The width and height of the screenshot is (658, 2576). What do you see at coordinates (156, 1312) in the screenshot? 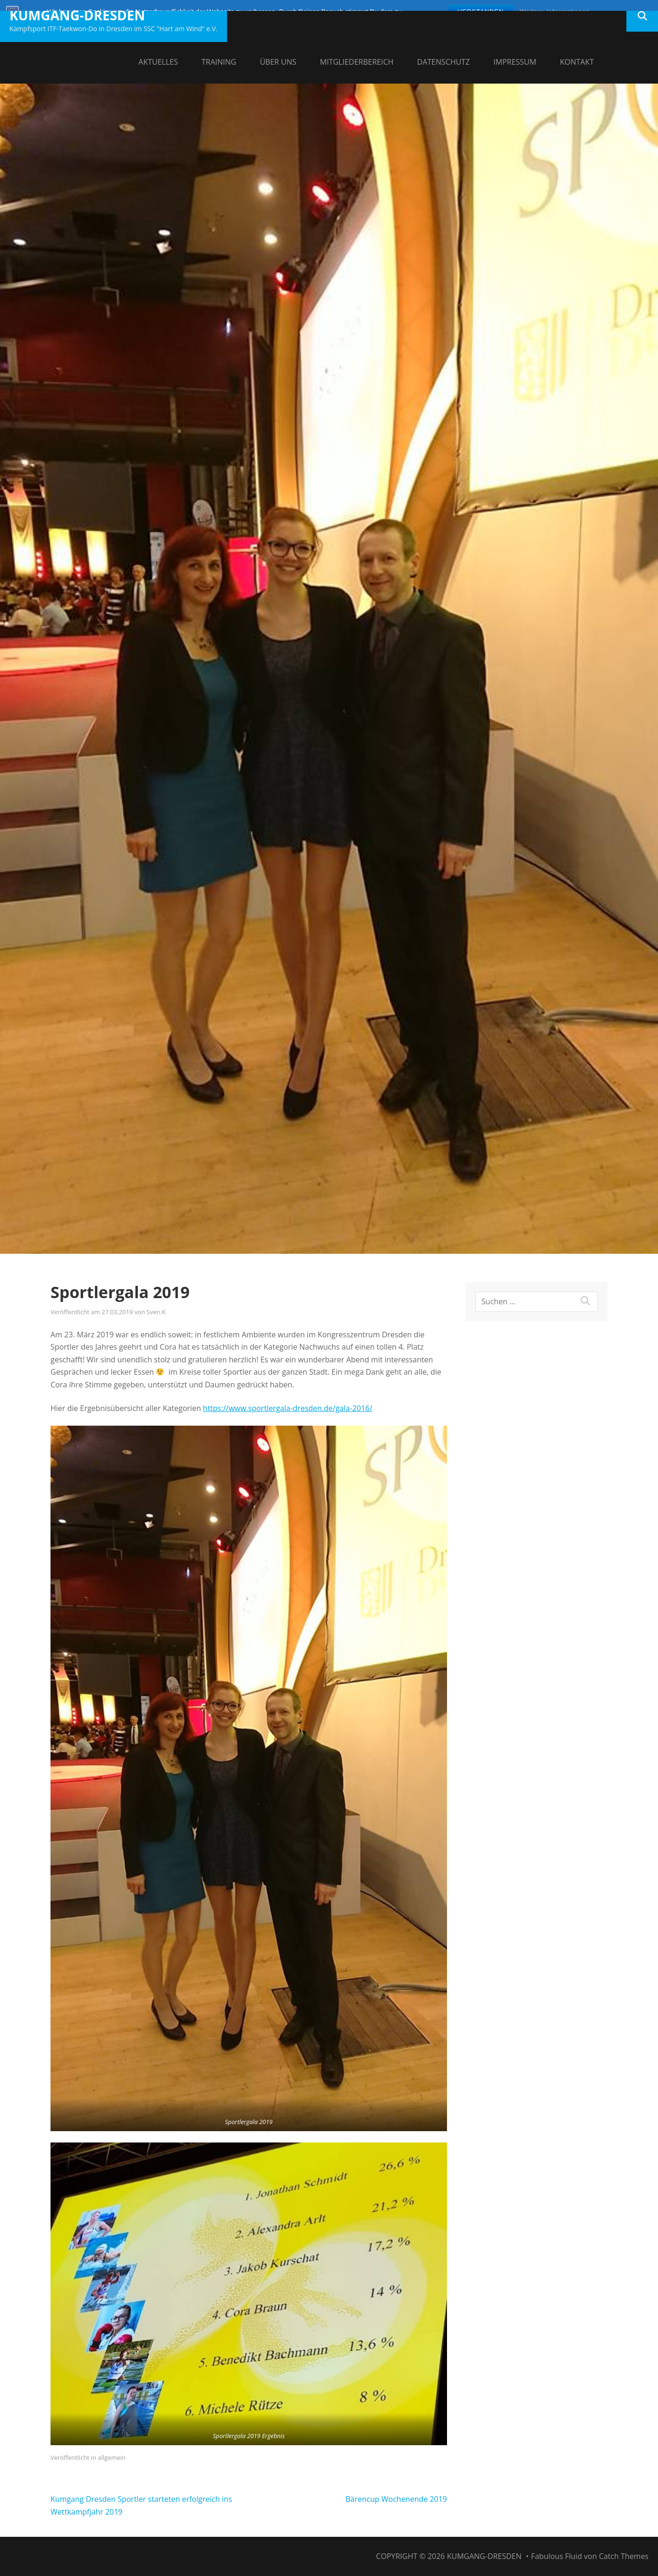
I see `Sven.K` at bounding box center [156, 1312].